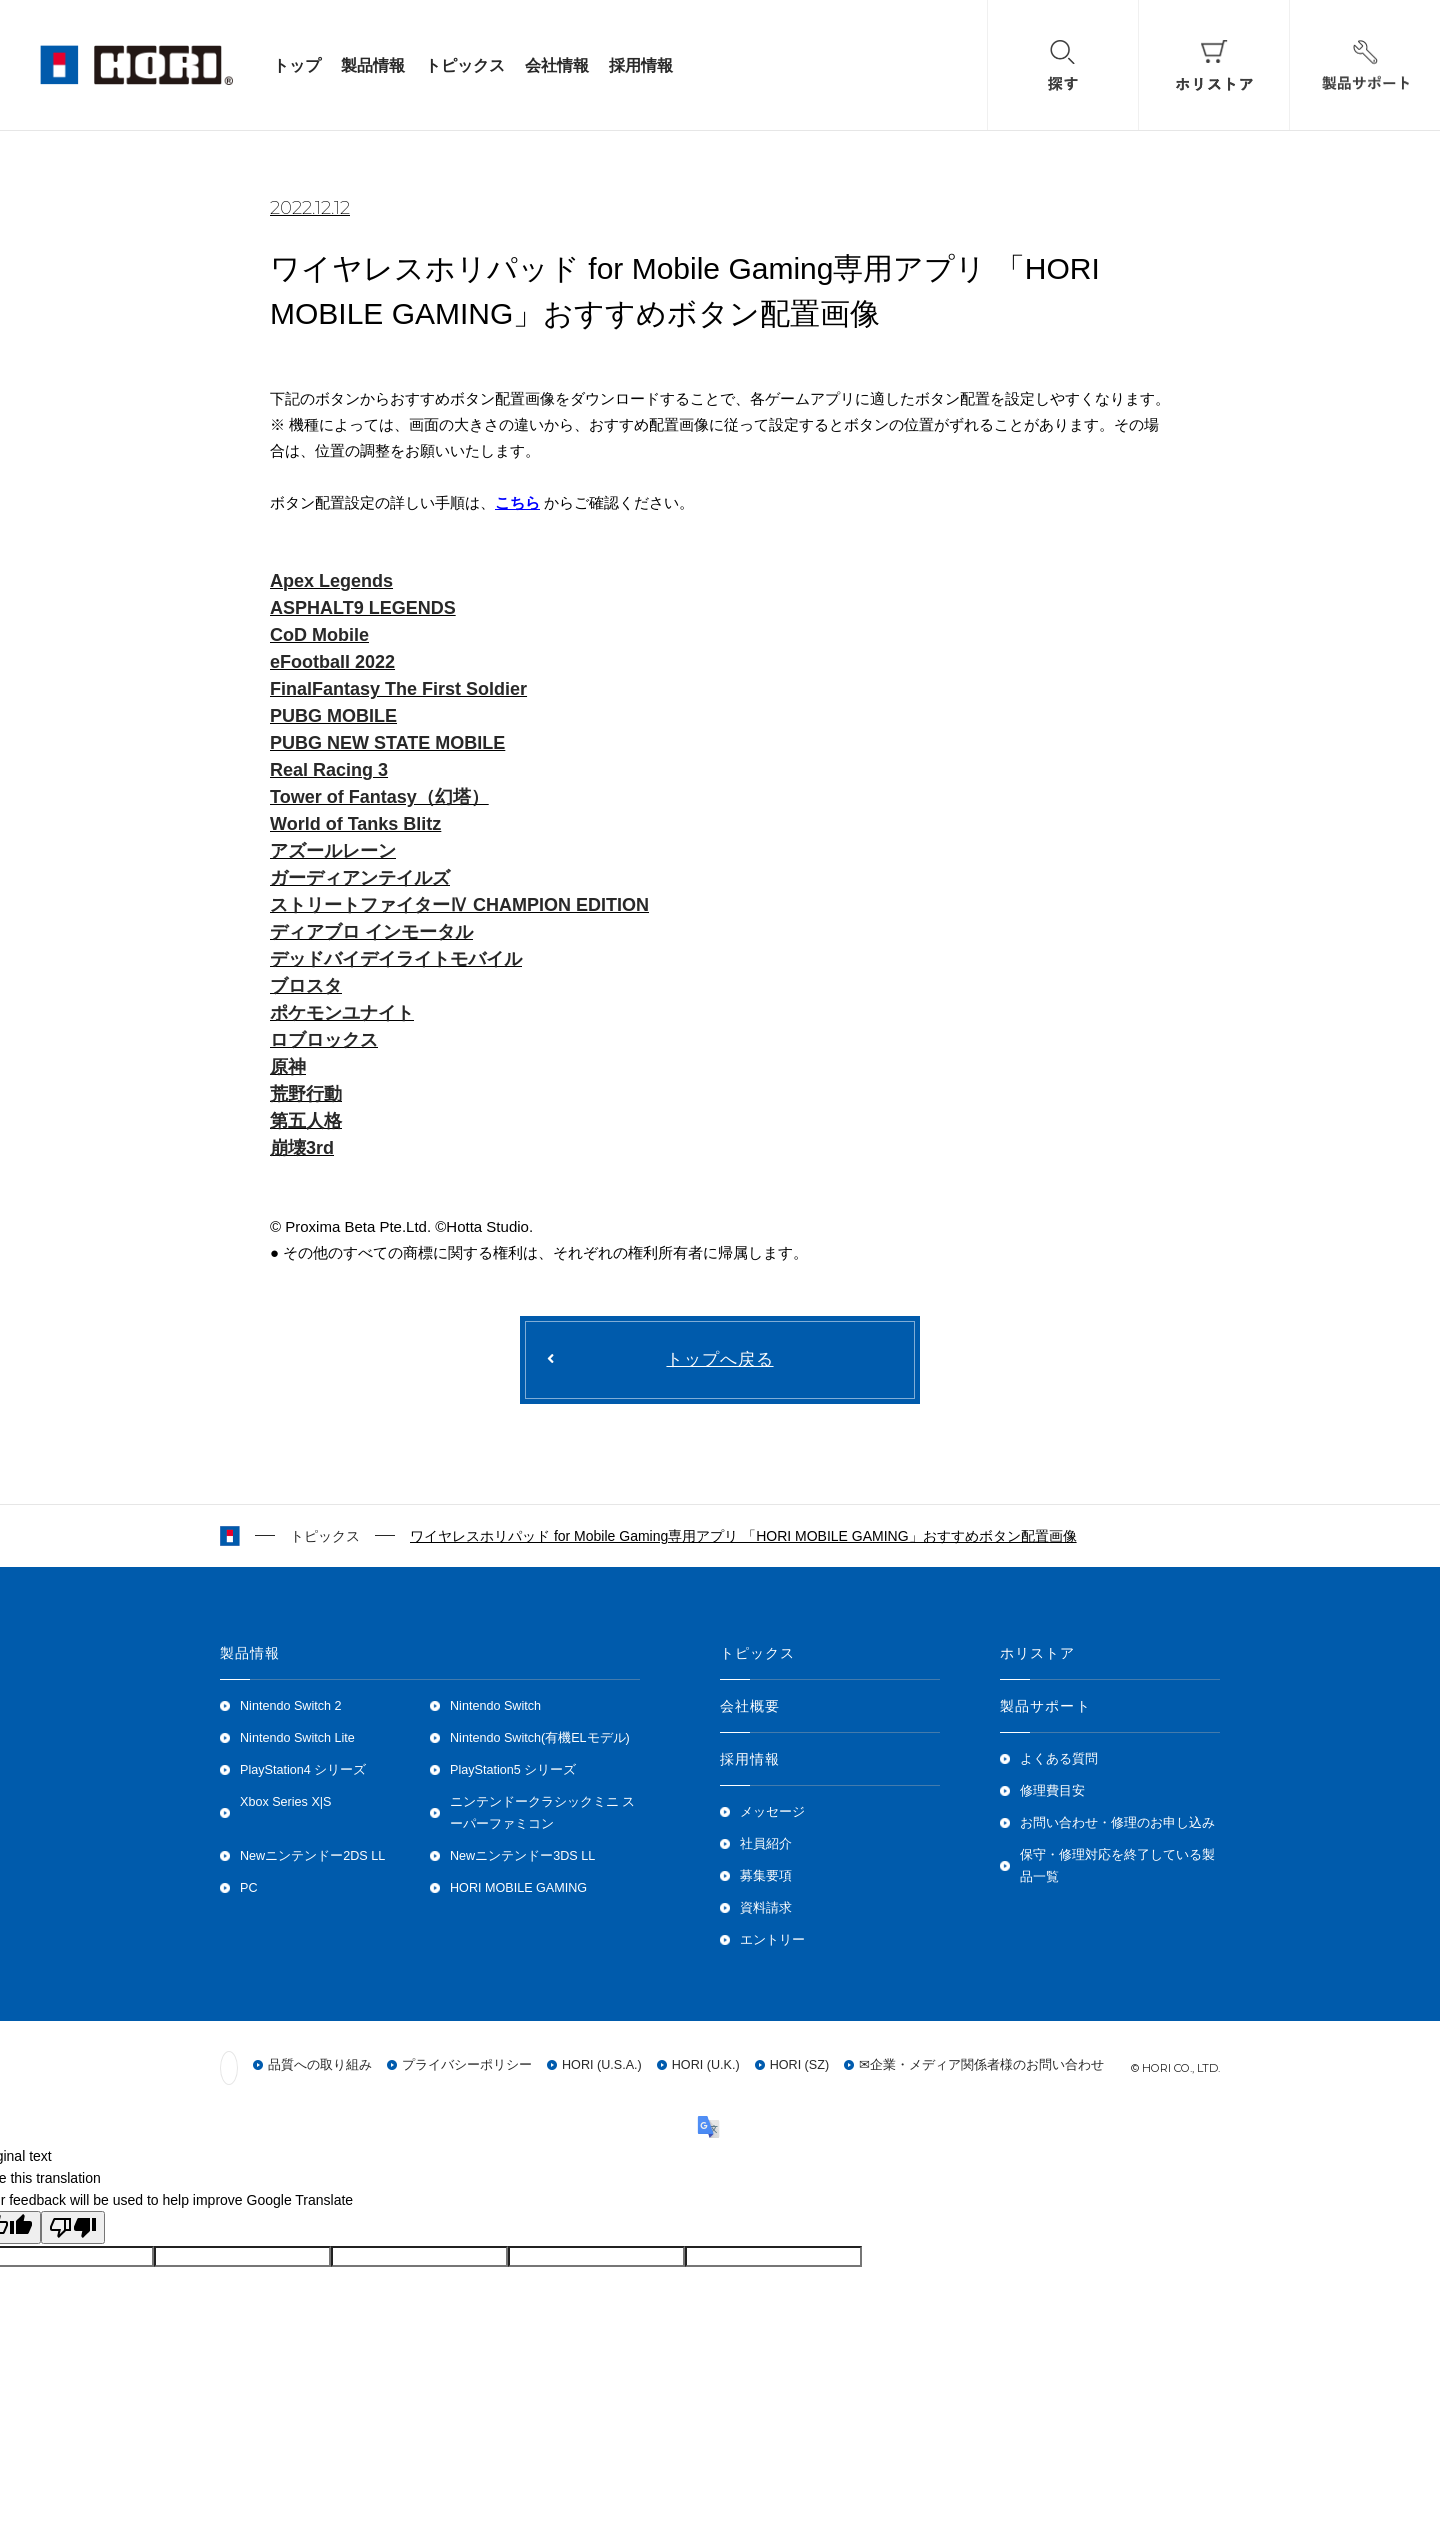 The image size is (1440, 2525). I want to click on 資料請求, so click(766, 1908).